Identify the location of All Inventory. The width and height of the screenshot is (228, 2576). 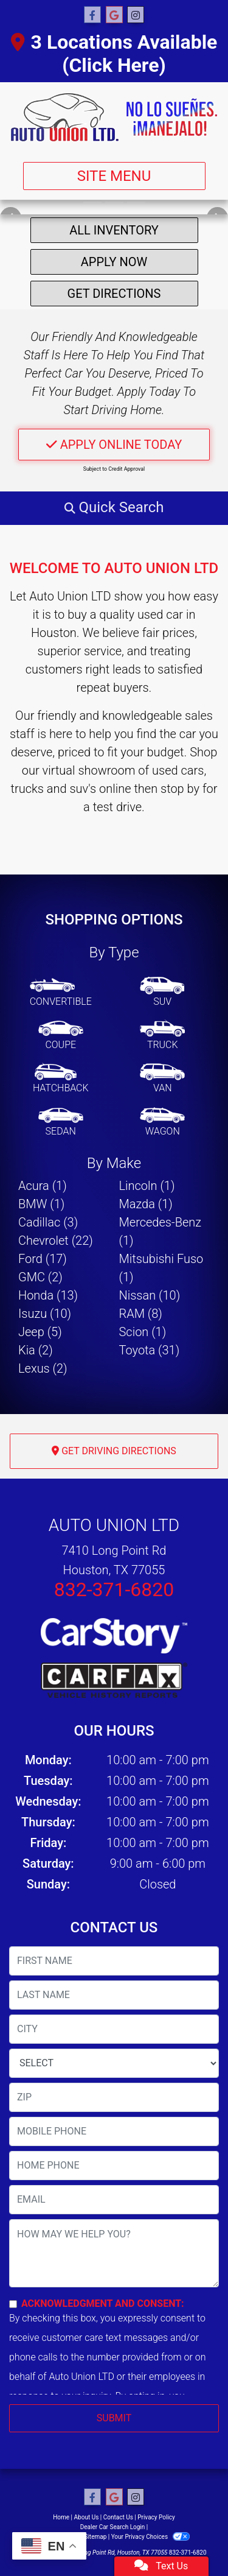
(114, 230).